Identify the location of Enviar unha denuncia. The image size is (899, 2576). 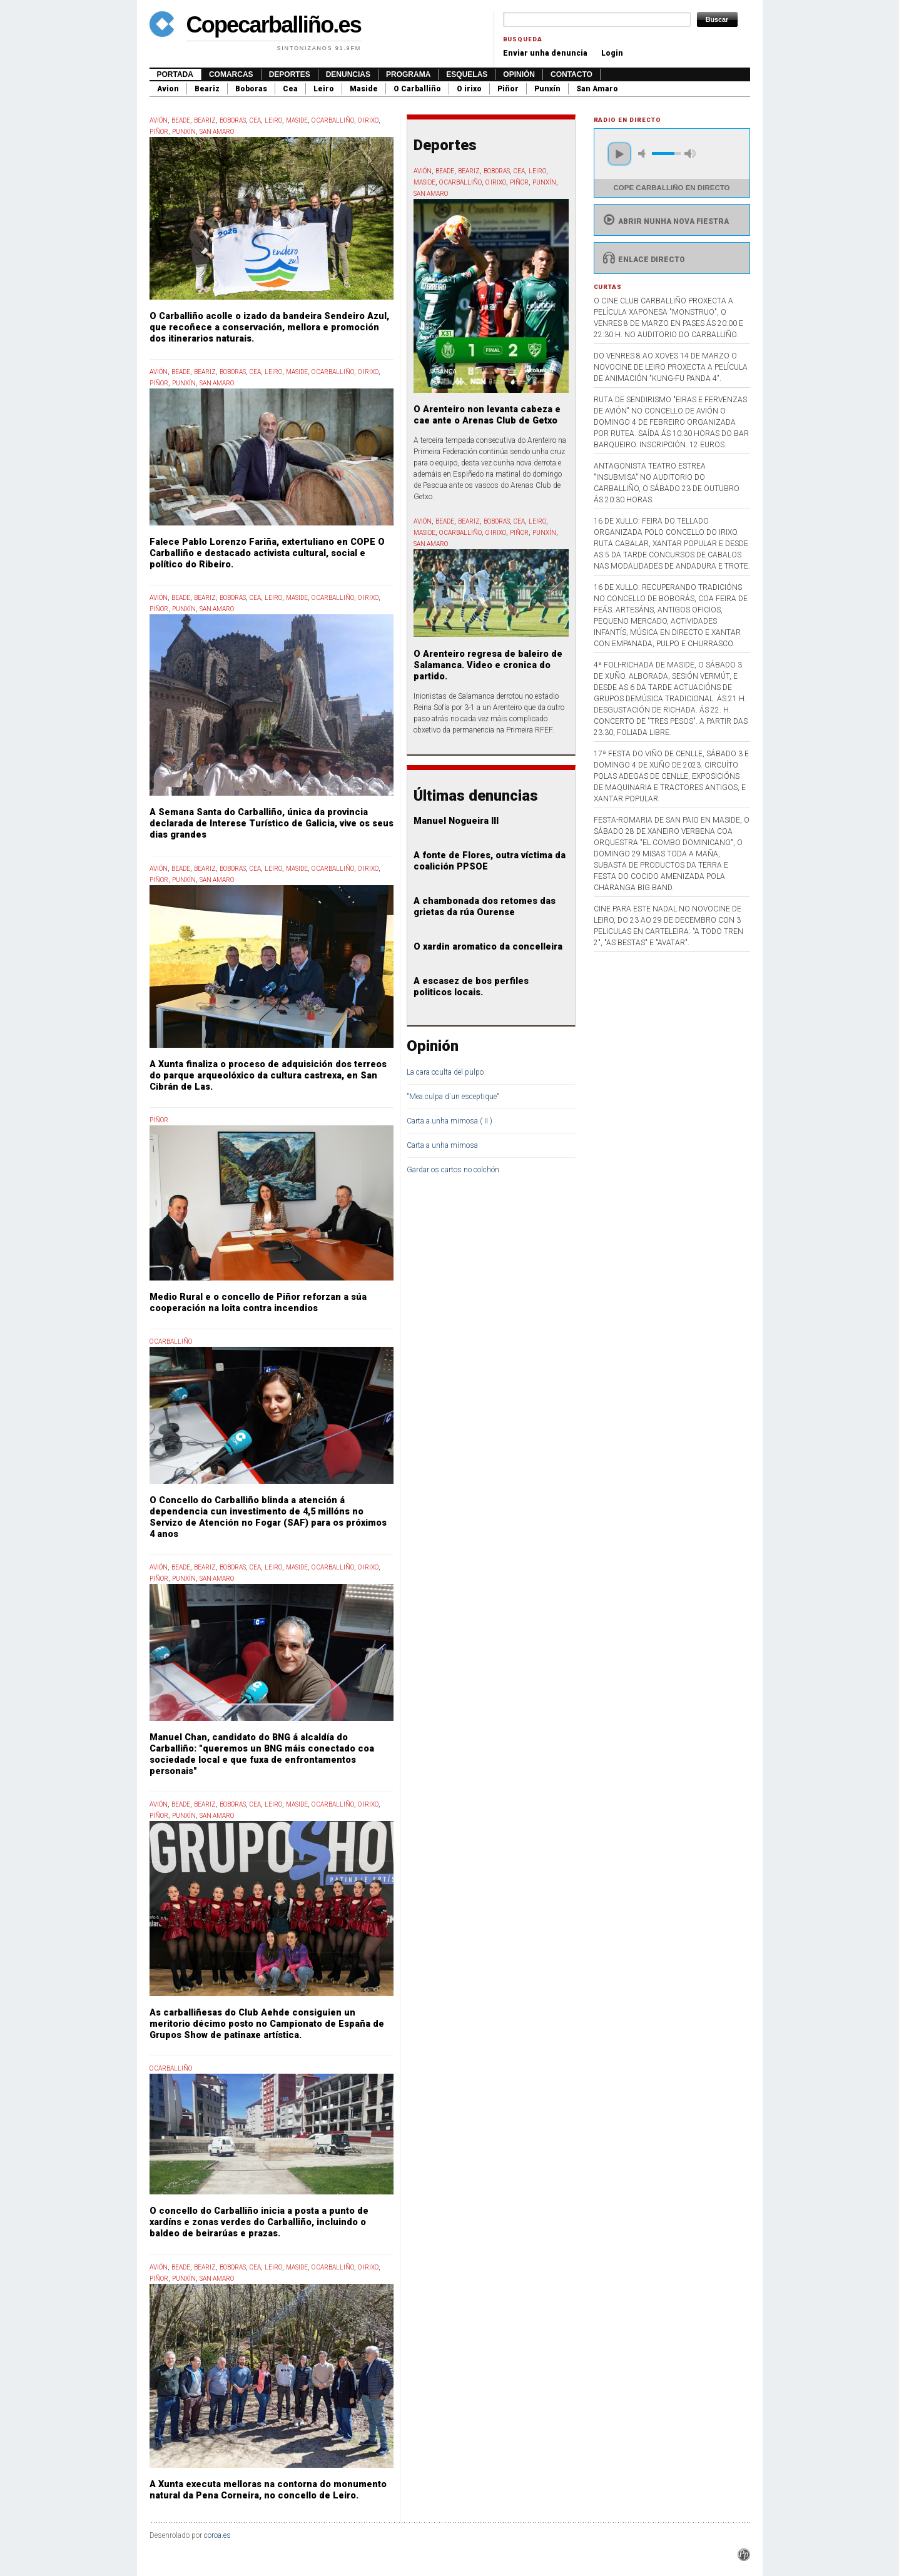
(545, 53).